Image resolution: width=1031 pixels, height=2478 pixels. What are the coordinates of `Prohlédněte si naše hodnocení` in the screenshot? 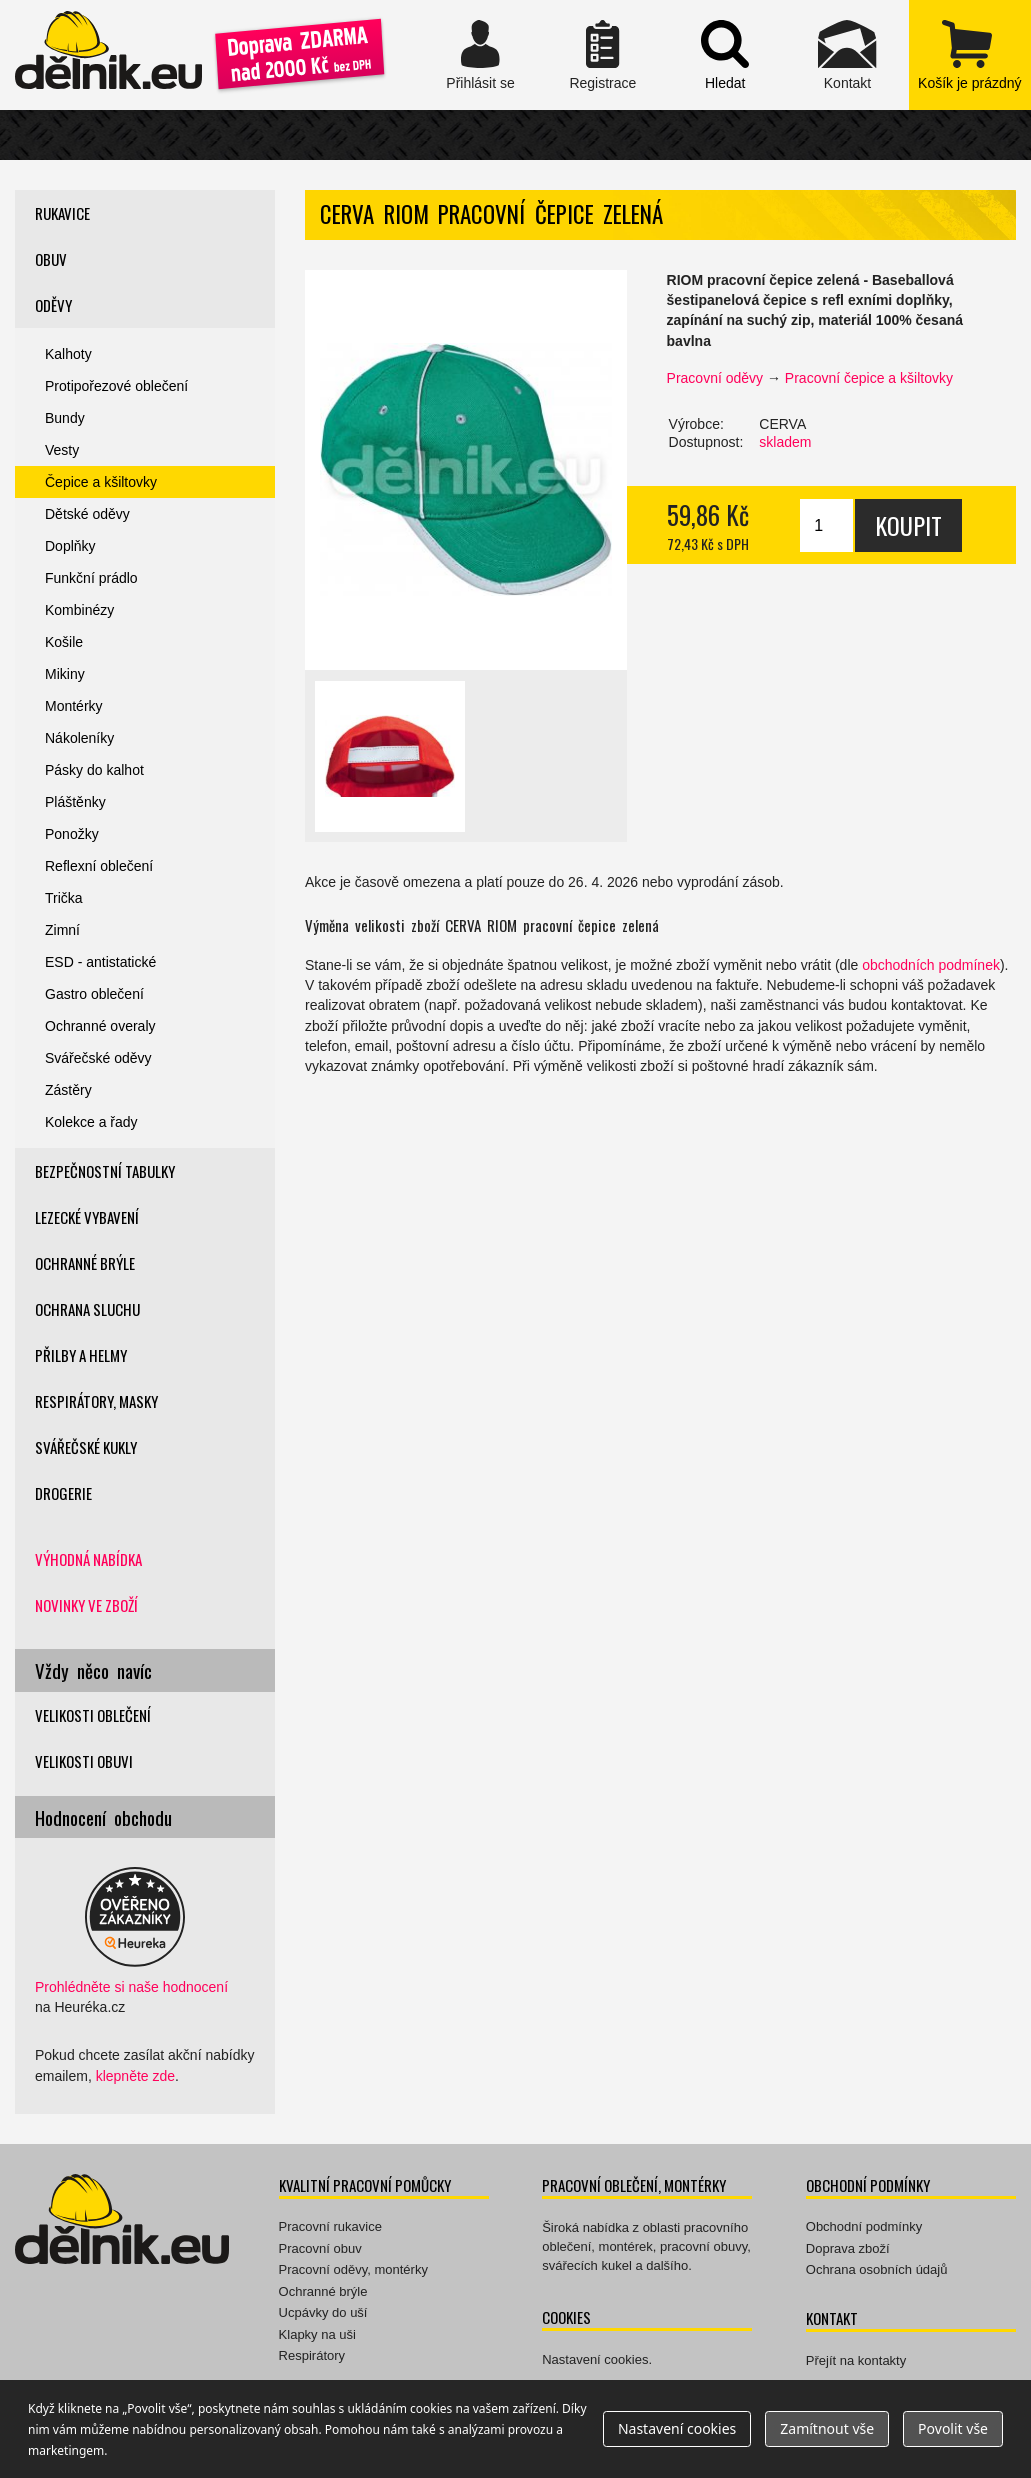 It's located at (131, 1987).